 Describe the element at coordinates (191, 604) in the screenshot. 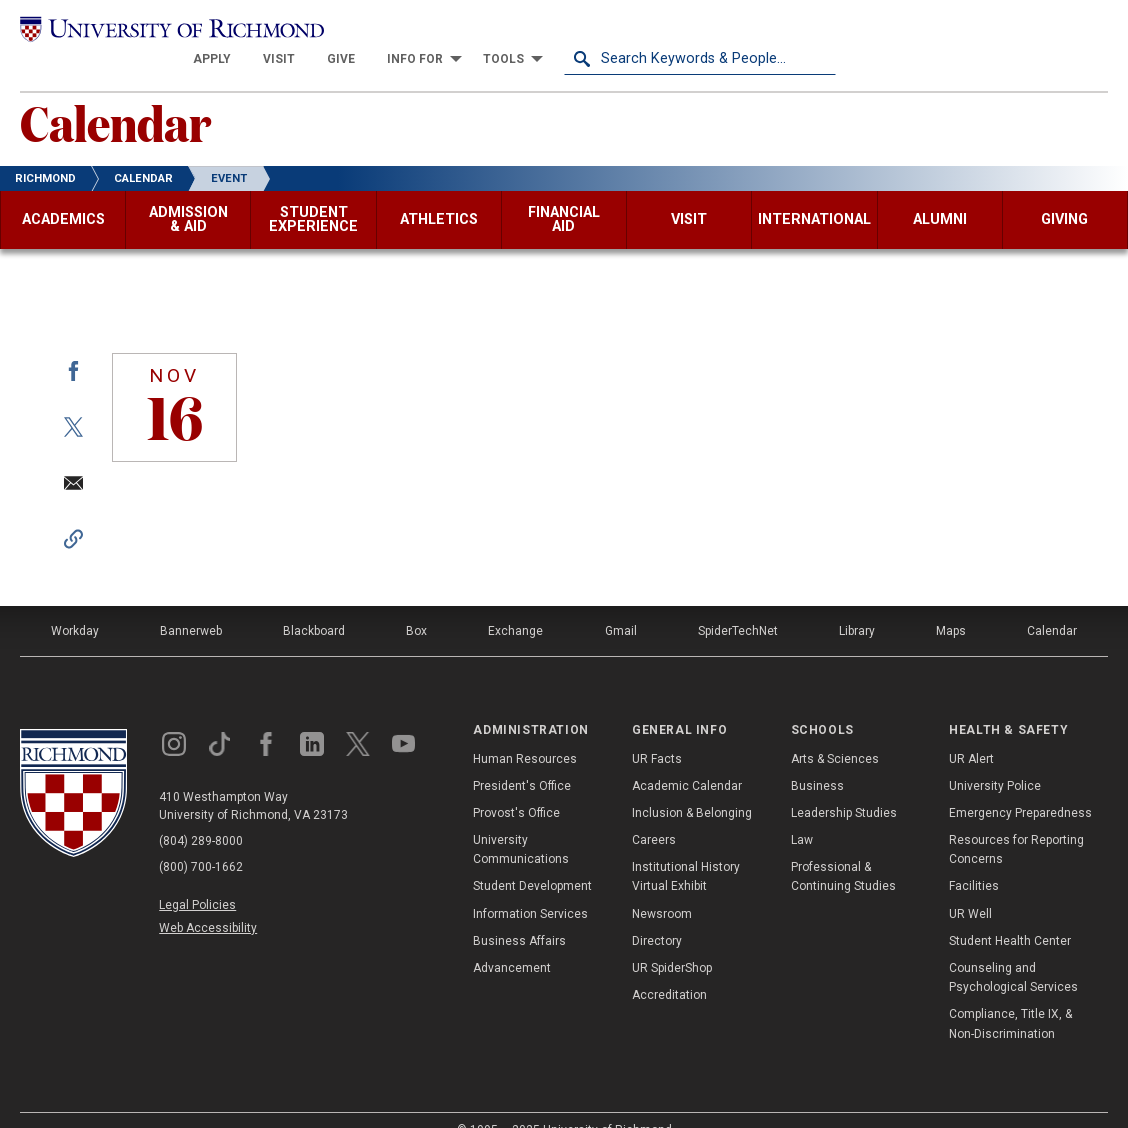

I see `Bannerweb` at that location.